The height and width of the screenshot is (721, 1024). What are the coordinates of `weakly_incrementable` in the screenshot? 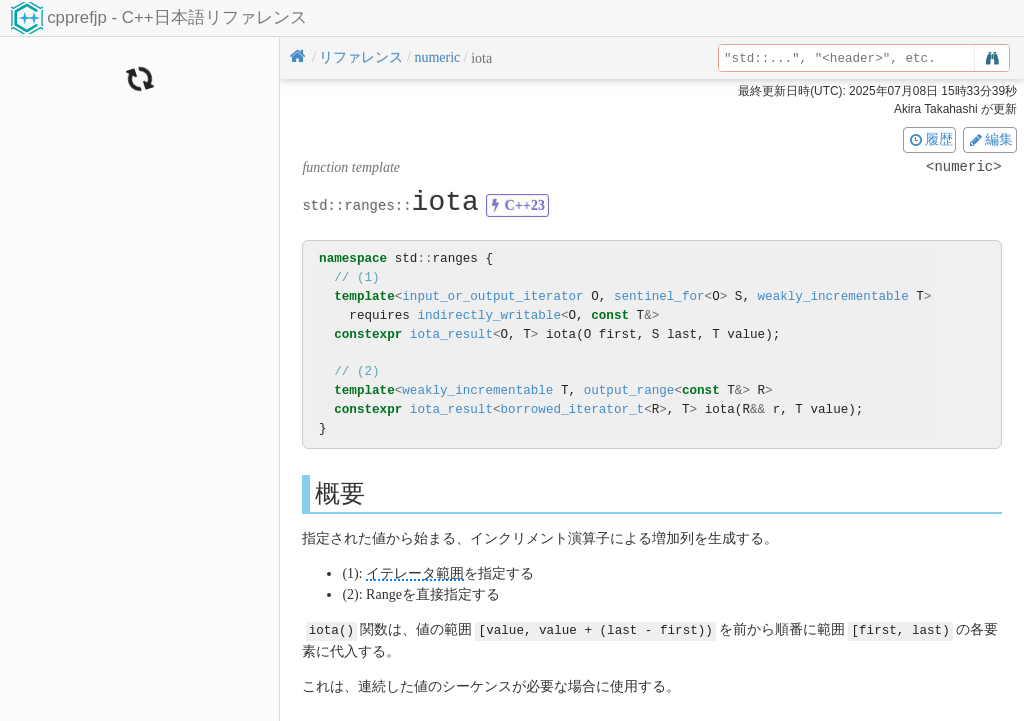 It's located at (832, 296).